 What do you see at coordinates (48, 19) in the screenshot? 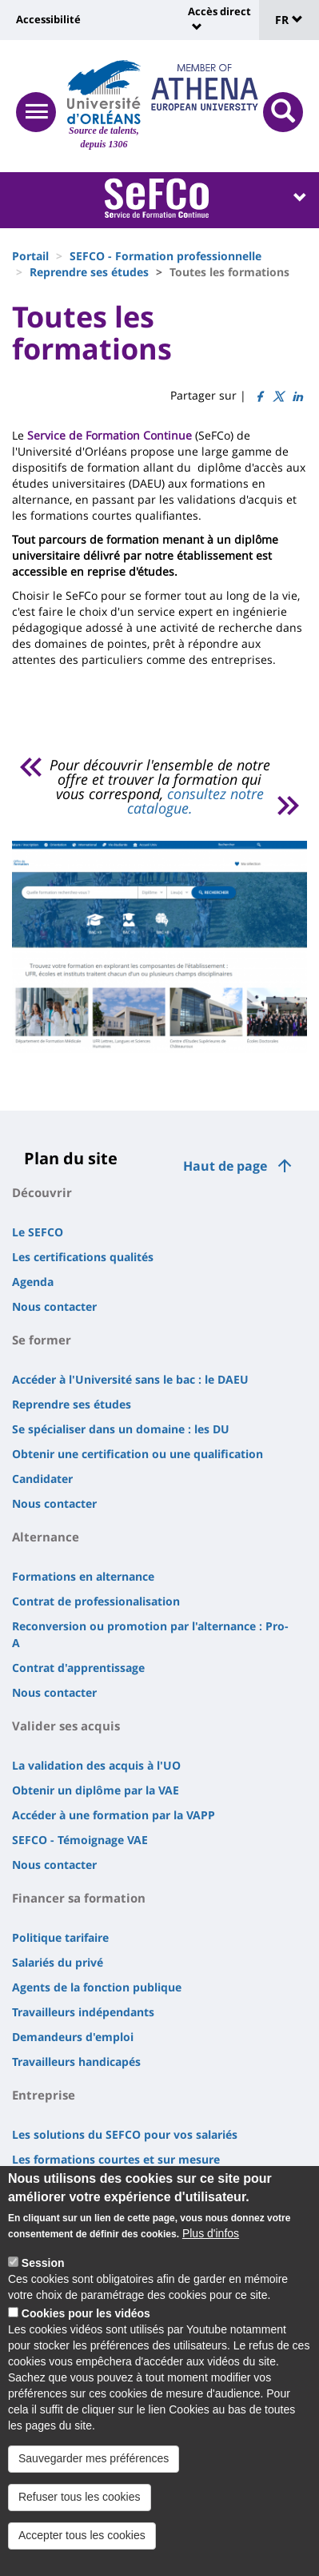
I see `Accessibilité` at bounding box center [48, 19].